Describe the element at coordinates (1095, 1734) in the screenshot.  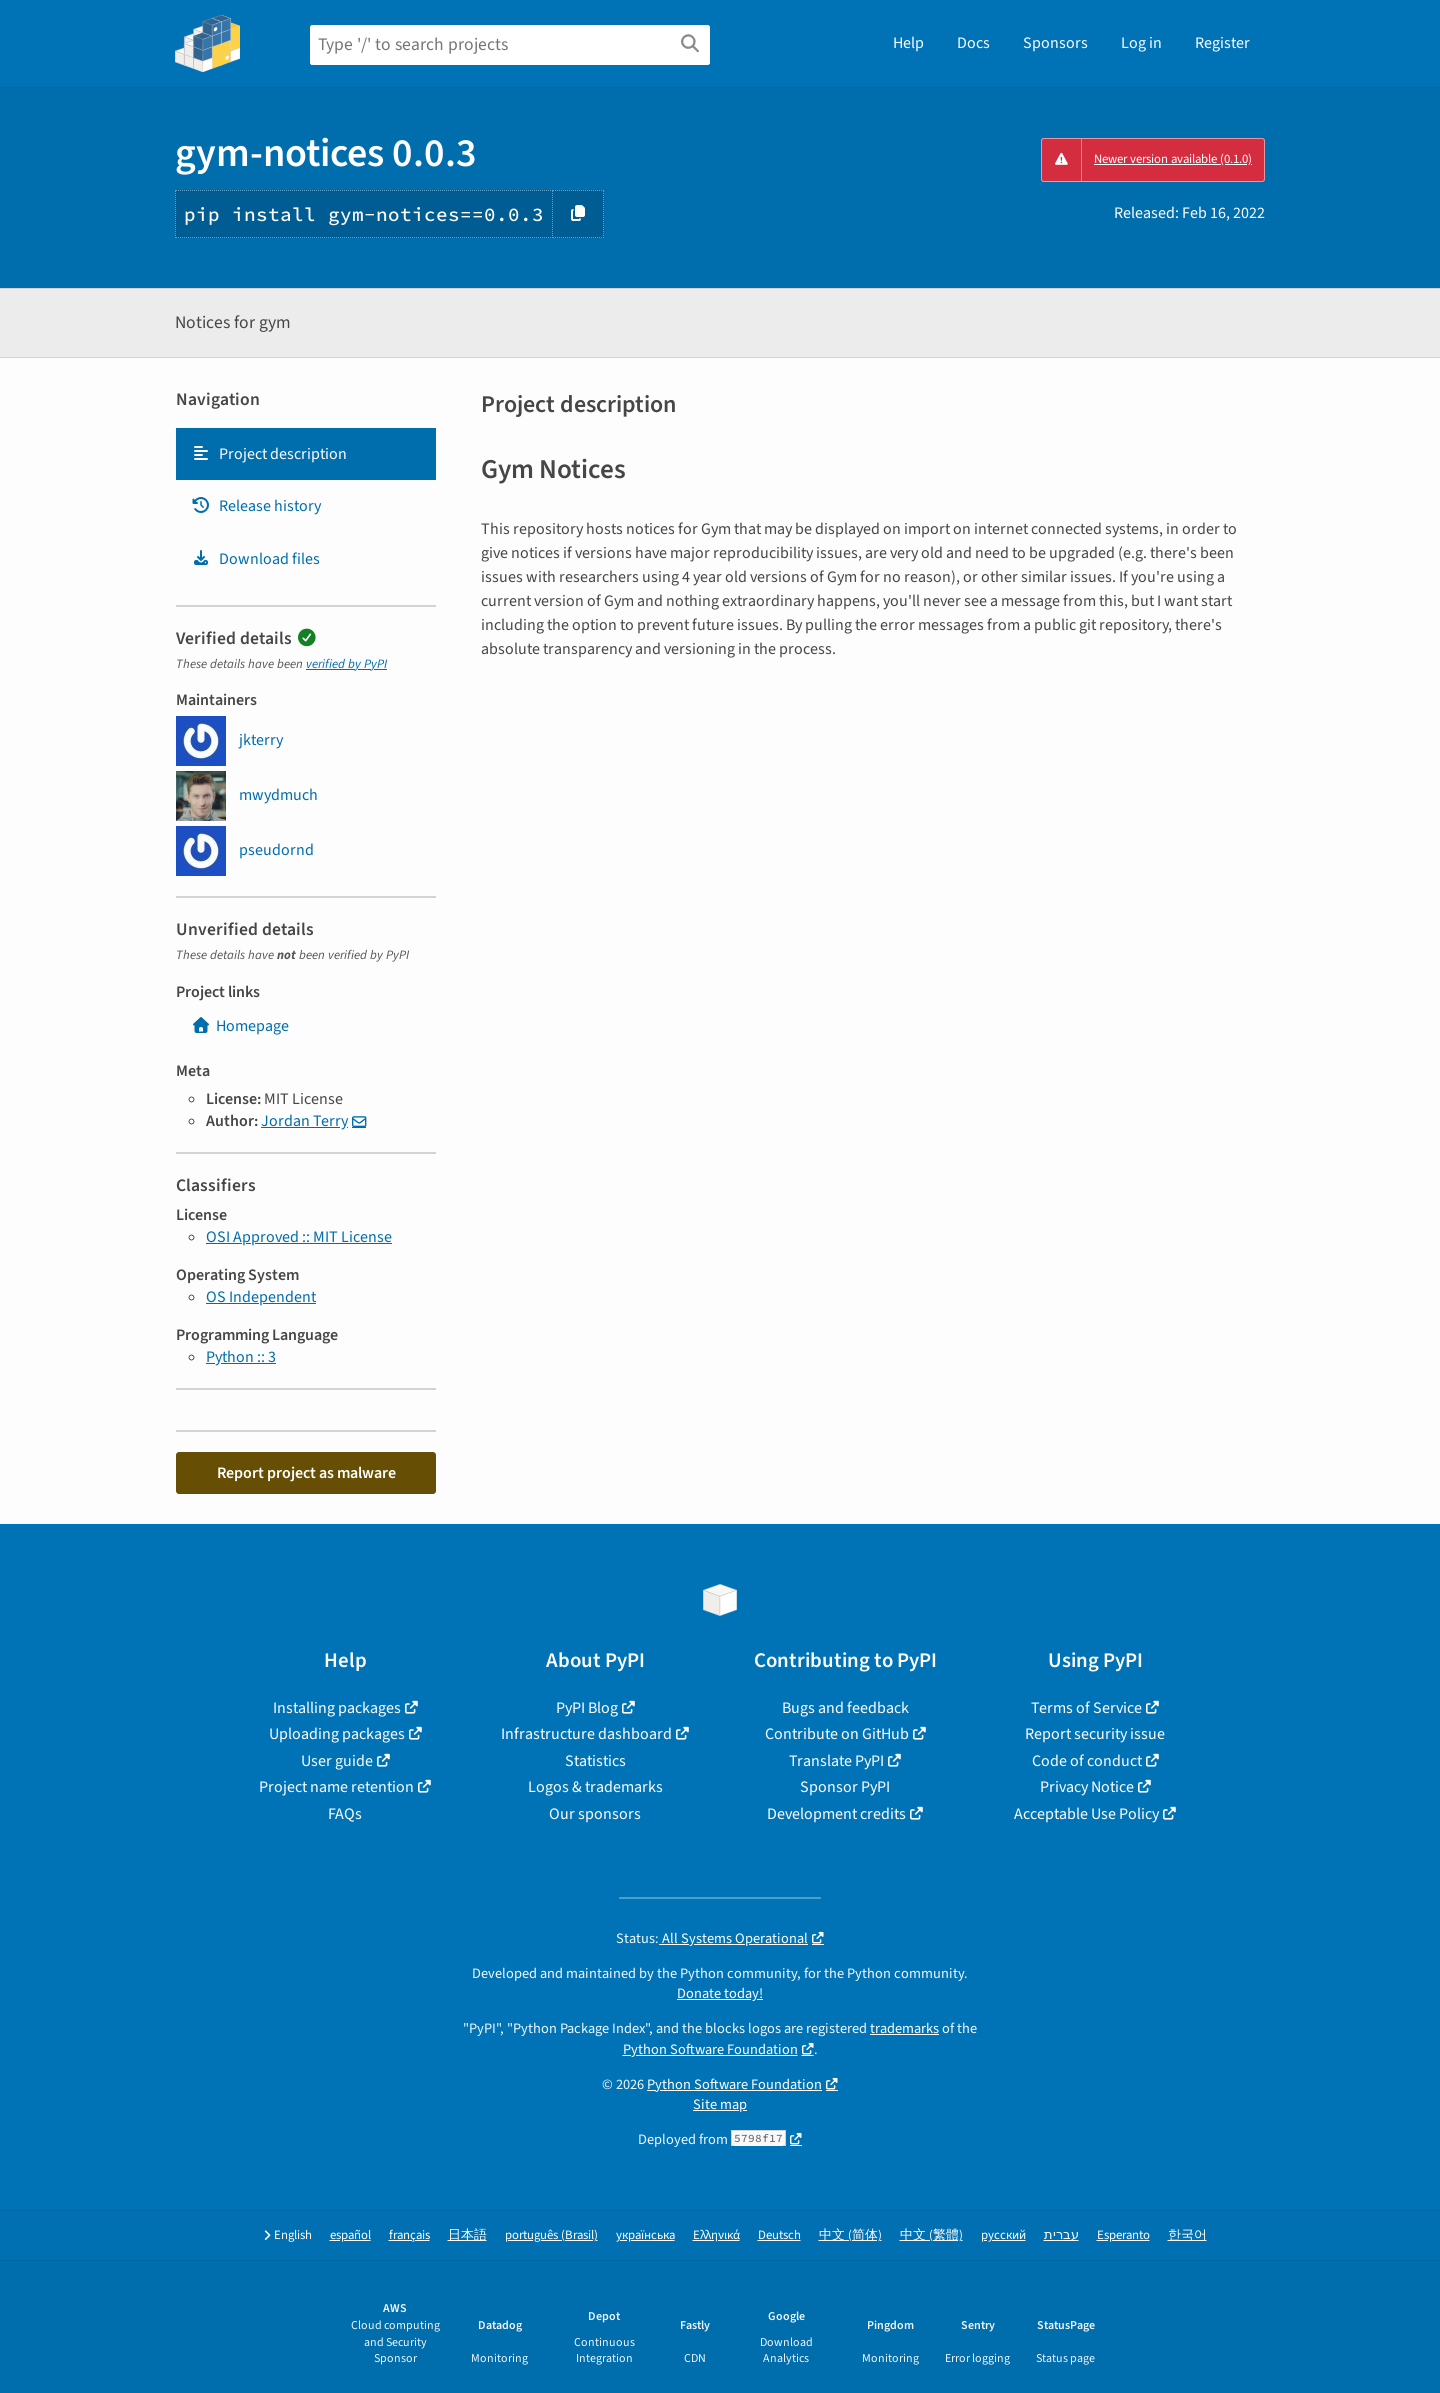
I see `Report security issue` at that location.